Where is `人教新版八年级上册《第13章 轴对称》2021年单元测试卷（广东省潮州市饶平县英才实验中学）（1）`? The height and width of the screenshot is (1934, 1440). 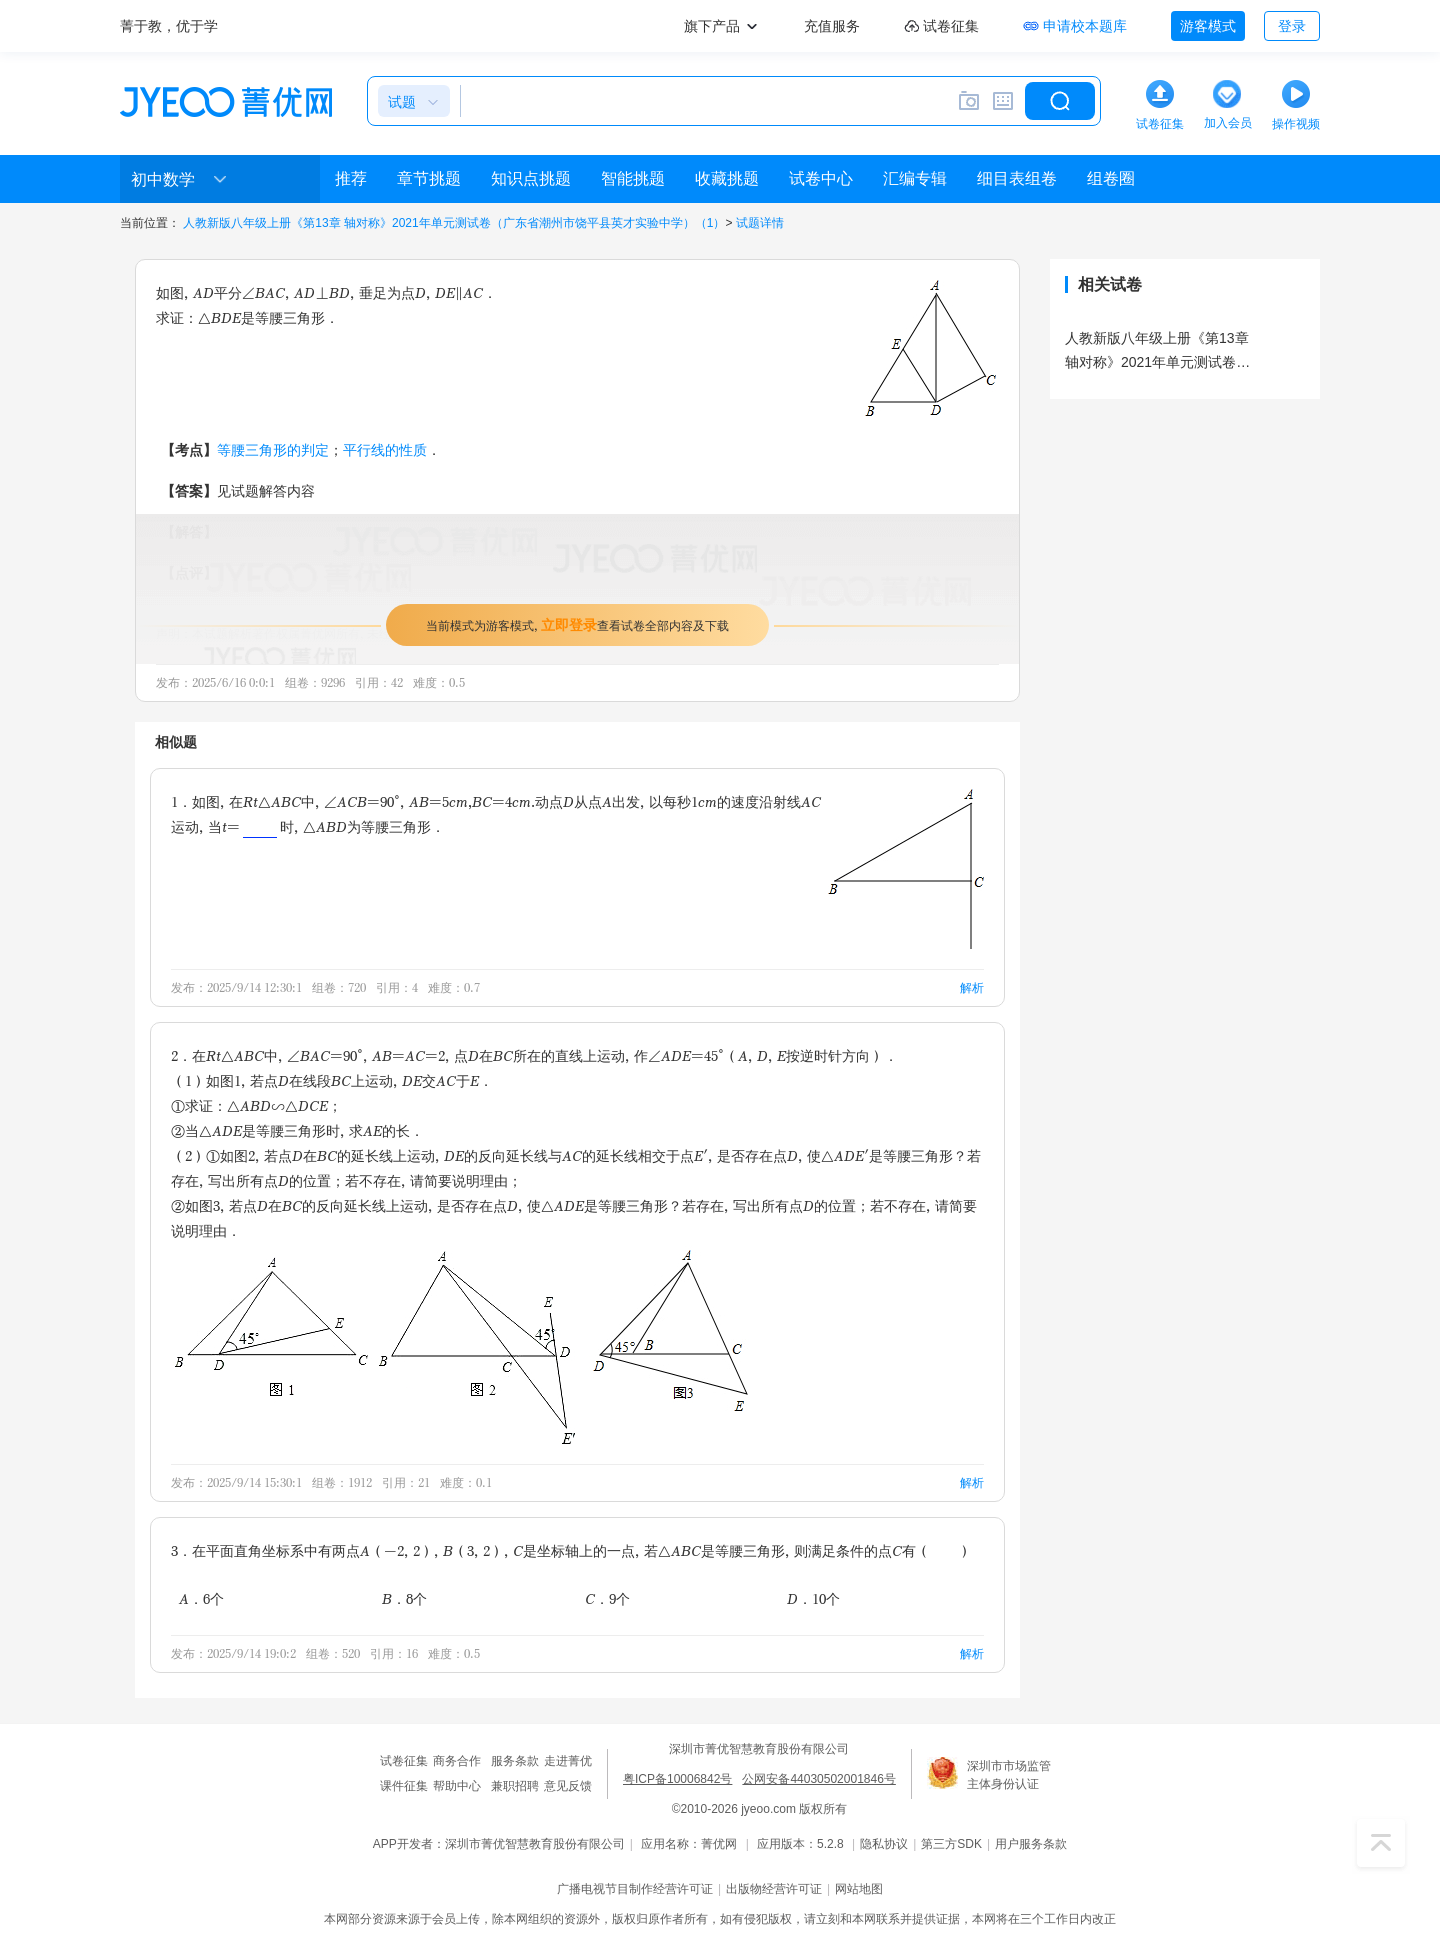
人教新版八年级上册《第13章 轴对称》2021年单元测试卷（广东省潮州市饶平县英才实验中学）（1） is located at coordinates (454, 223).